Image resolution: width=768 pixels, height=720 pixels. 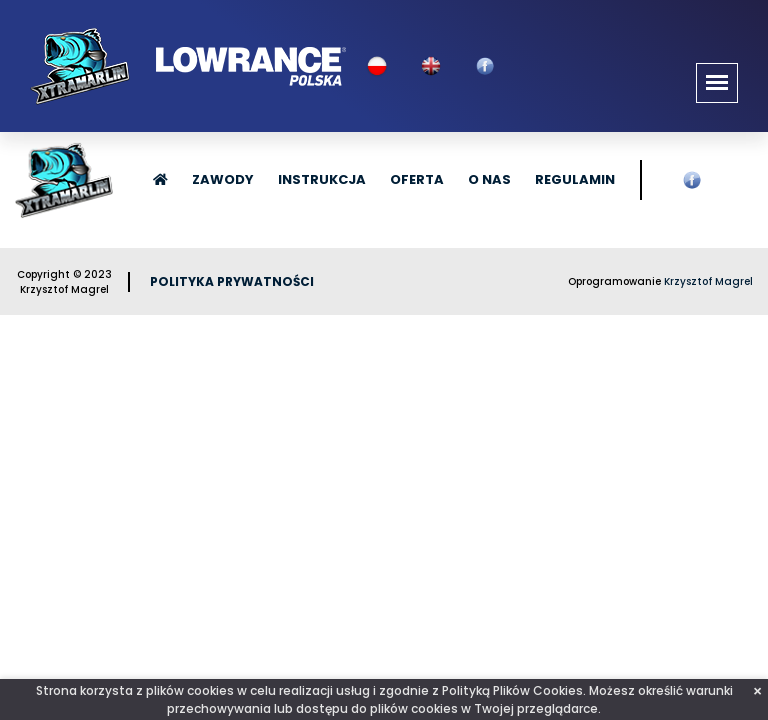 I want to click on Zawody, so click(x=223, y=179).